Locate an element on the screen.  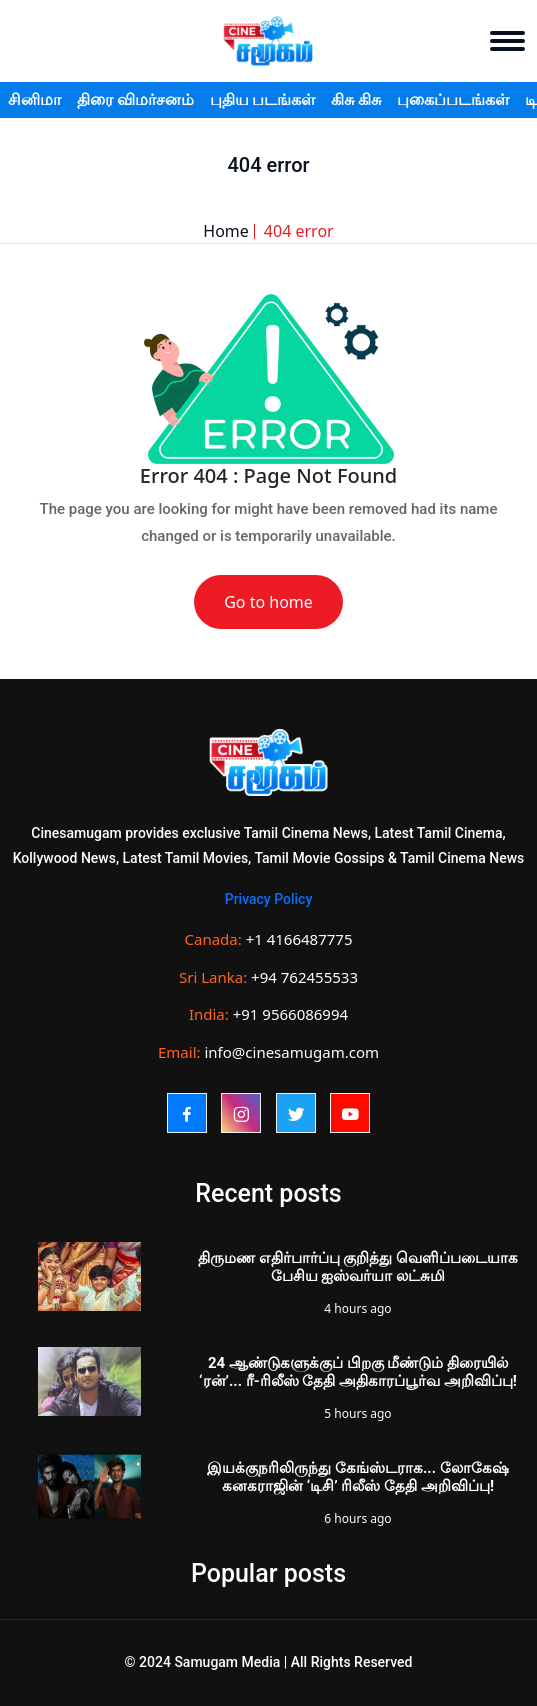
+1 4166487775 is located at coordinates (299, 939).